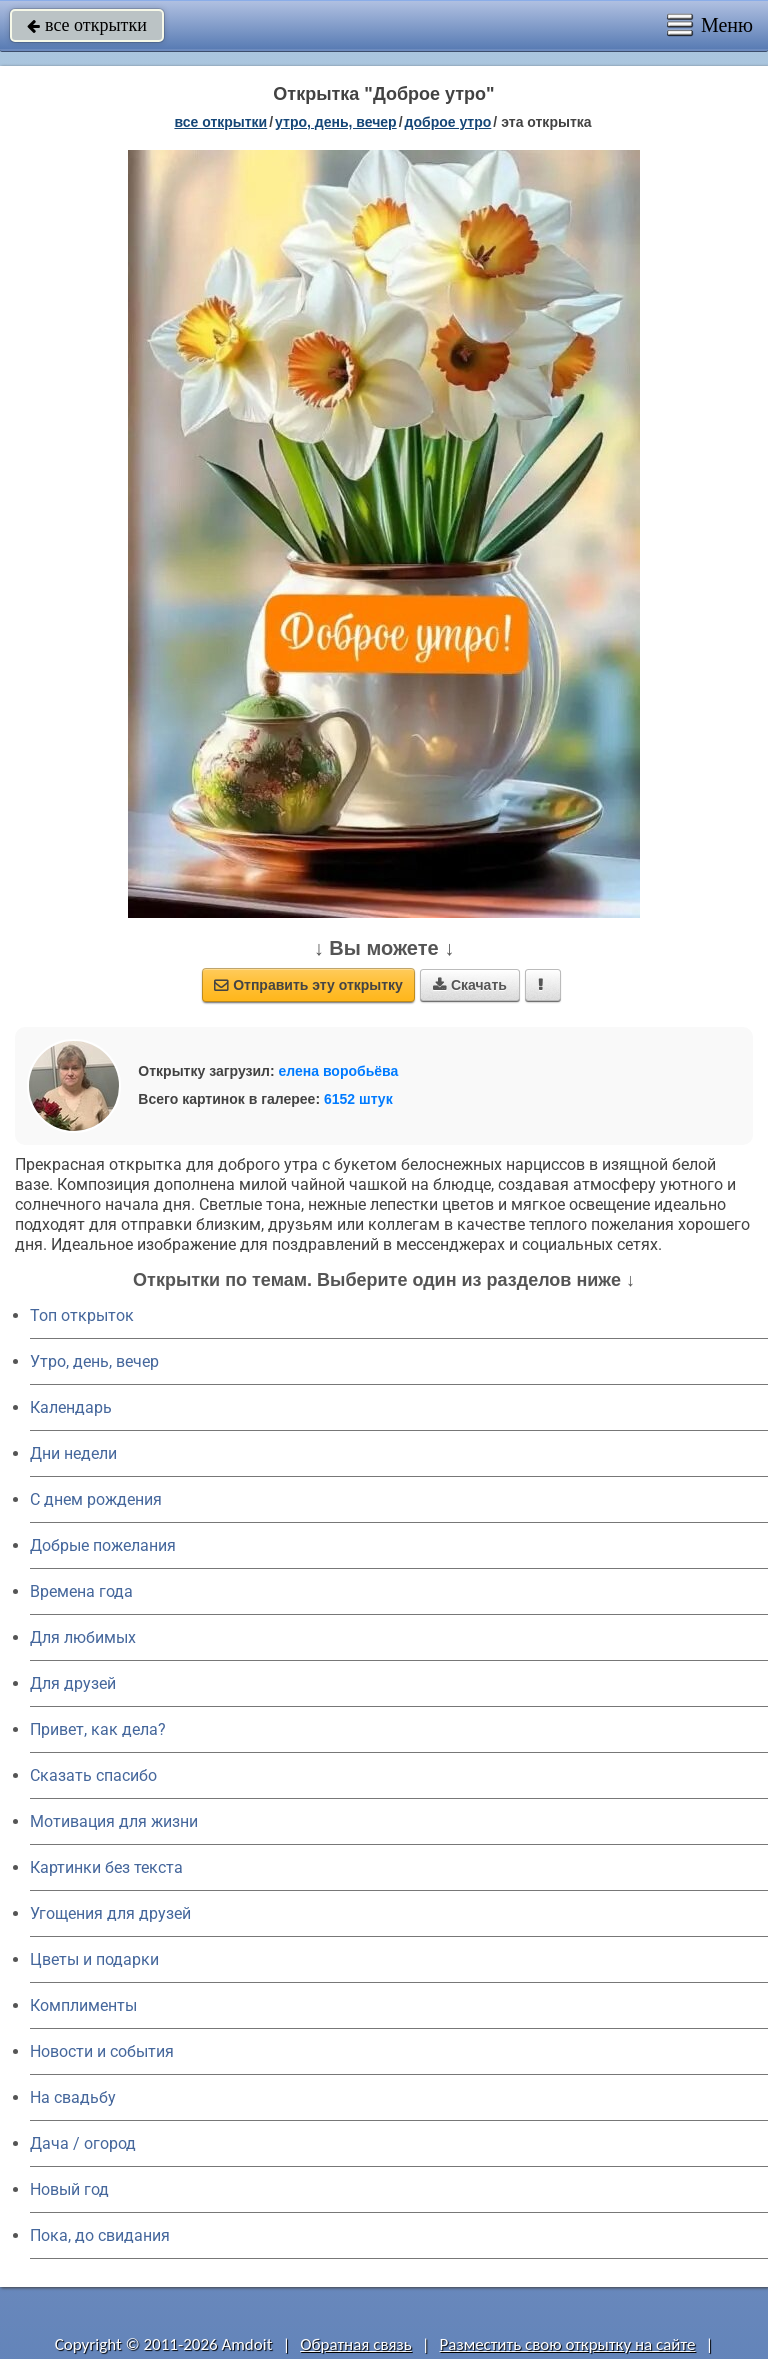 The width and height of the screenshot is (768, 2359). Describe the element at coordinates (81, 1591) in the screenshot. I see `Времена года` at that location.